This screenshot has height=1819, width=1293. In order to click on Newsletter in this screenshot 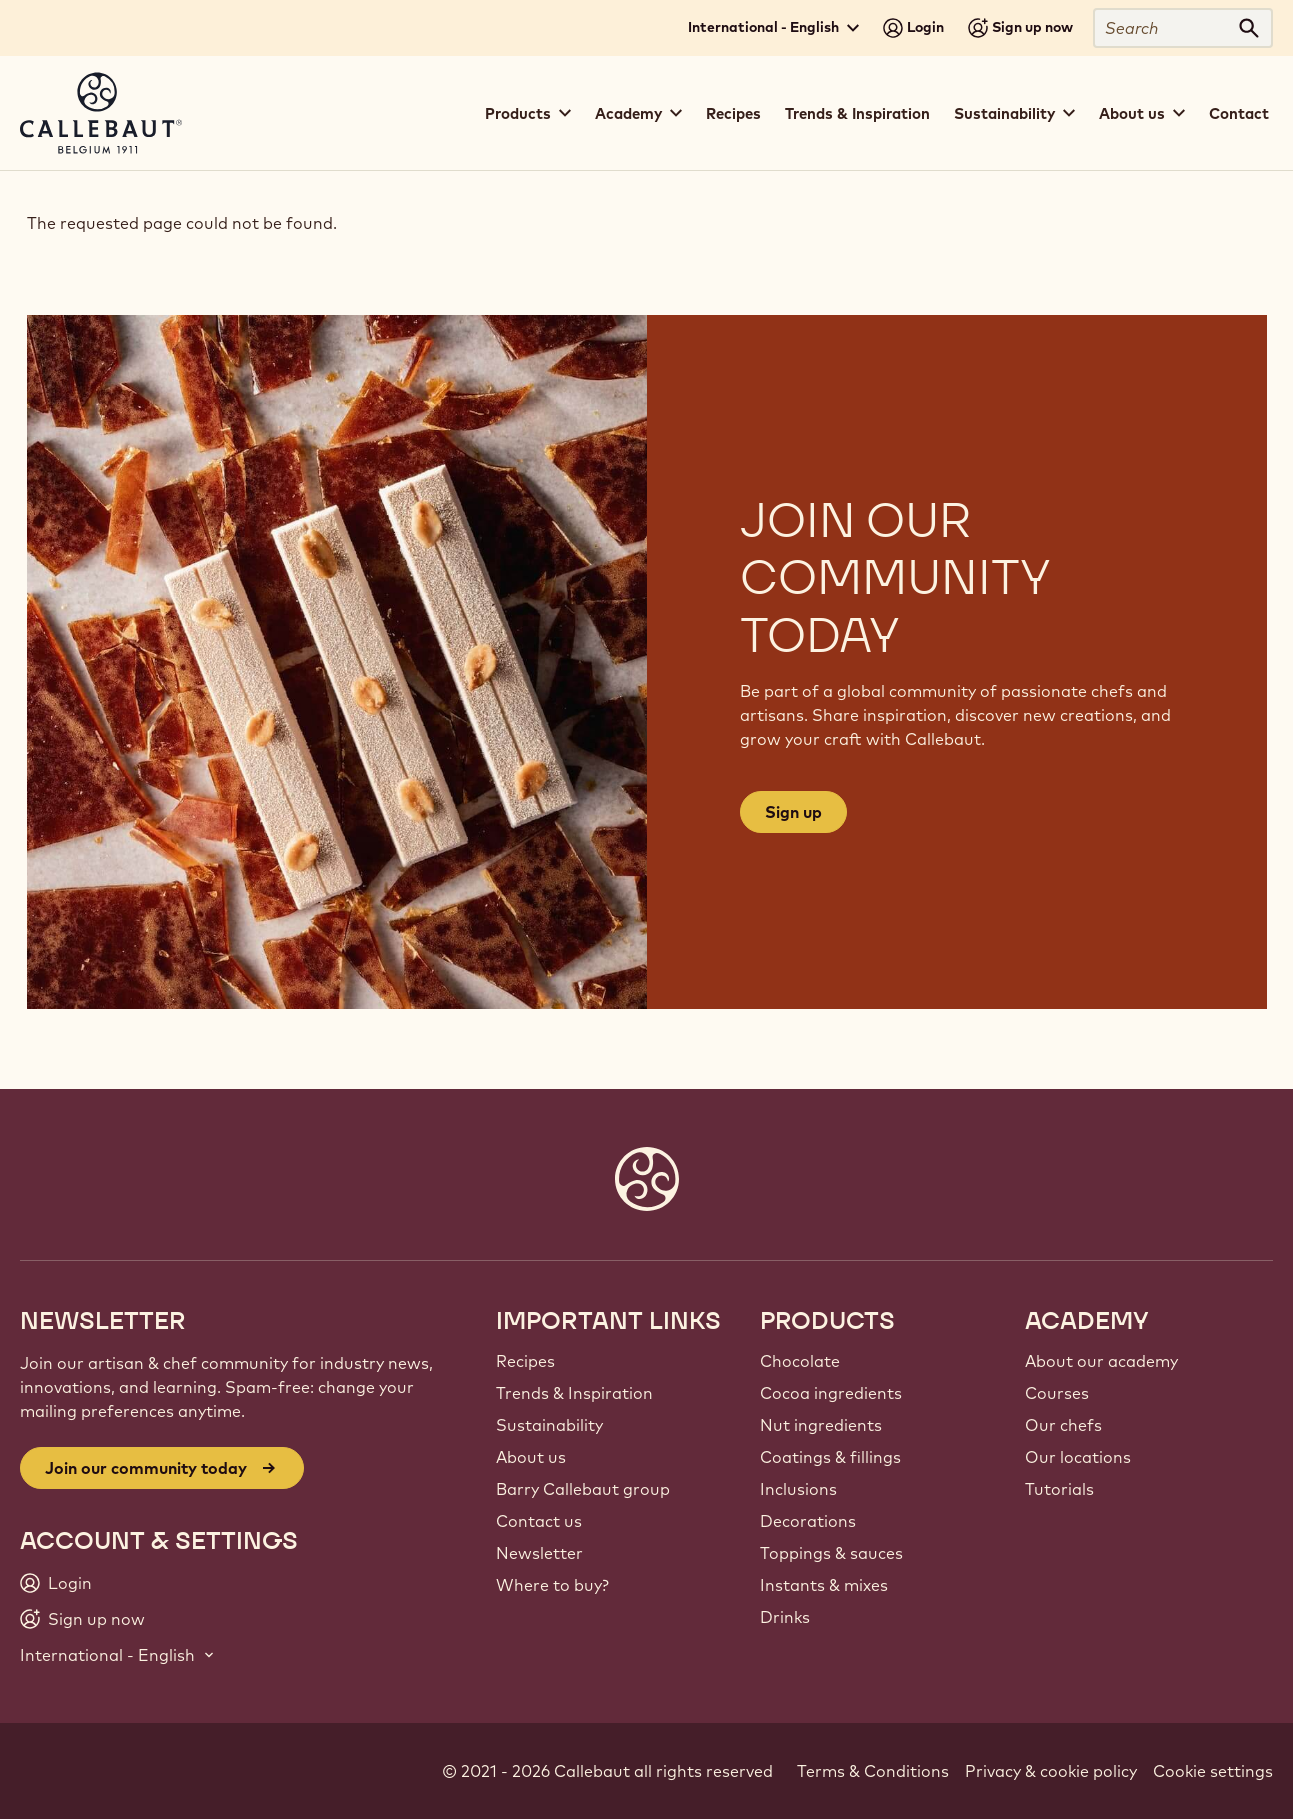, I will do `click(539, 1553)`.